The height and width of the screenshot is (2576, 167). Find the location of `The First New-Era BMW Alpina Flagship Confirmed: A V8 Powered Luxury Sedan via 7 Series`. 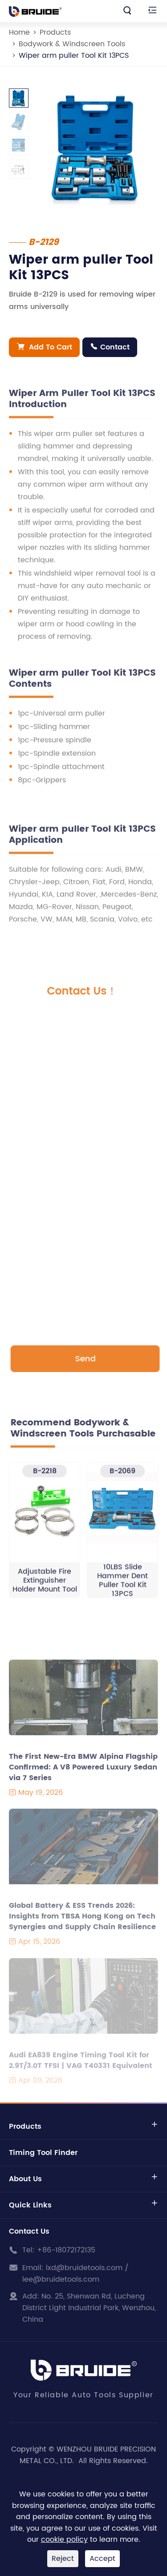

The First New-Era BMW Alpina Flagship Confirmed: A V8 Powered Luxury Sedan via 7 Series is located at coordinates (83, 1772).